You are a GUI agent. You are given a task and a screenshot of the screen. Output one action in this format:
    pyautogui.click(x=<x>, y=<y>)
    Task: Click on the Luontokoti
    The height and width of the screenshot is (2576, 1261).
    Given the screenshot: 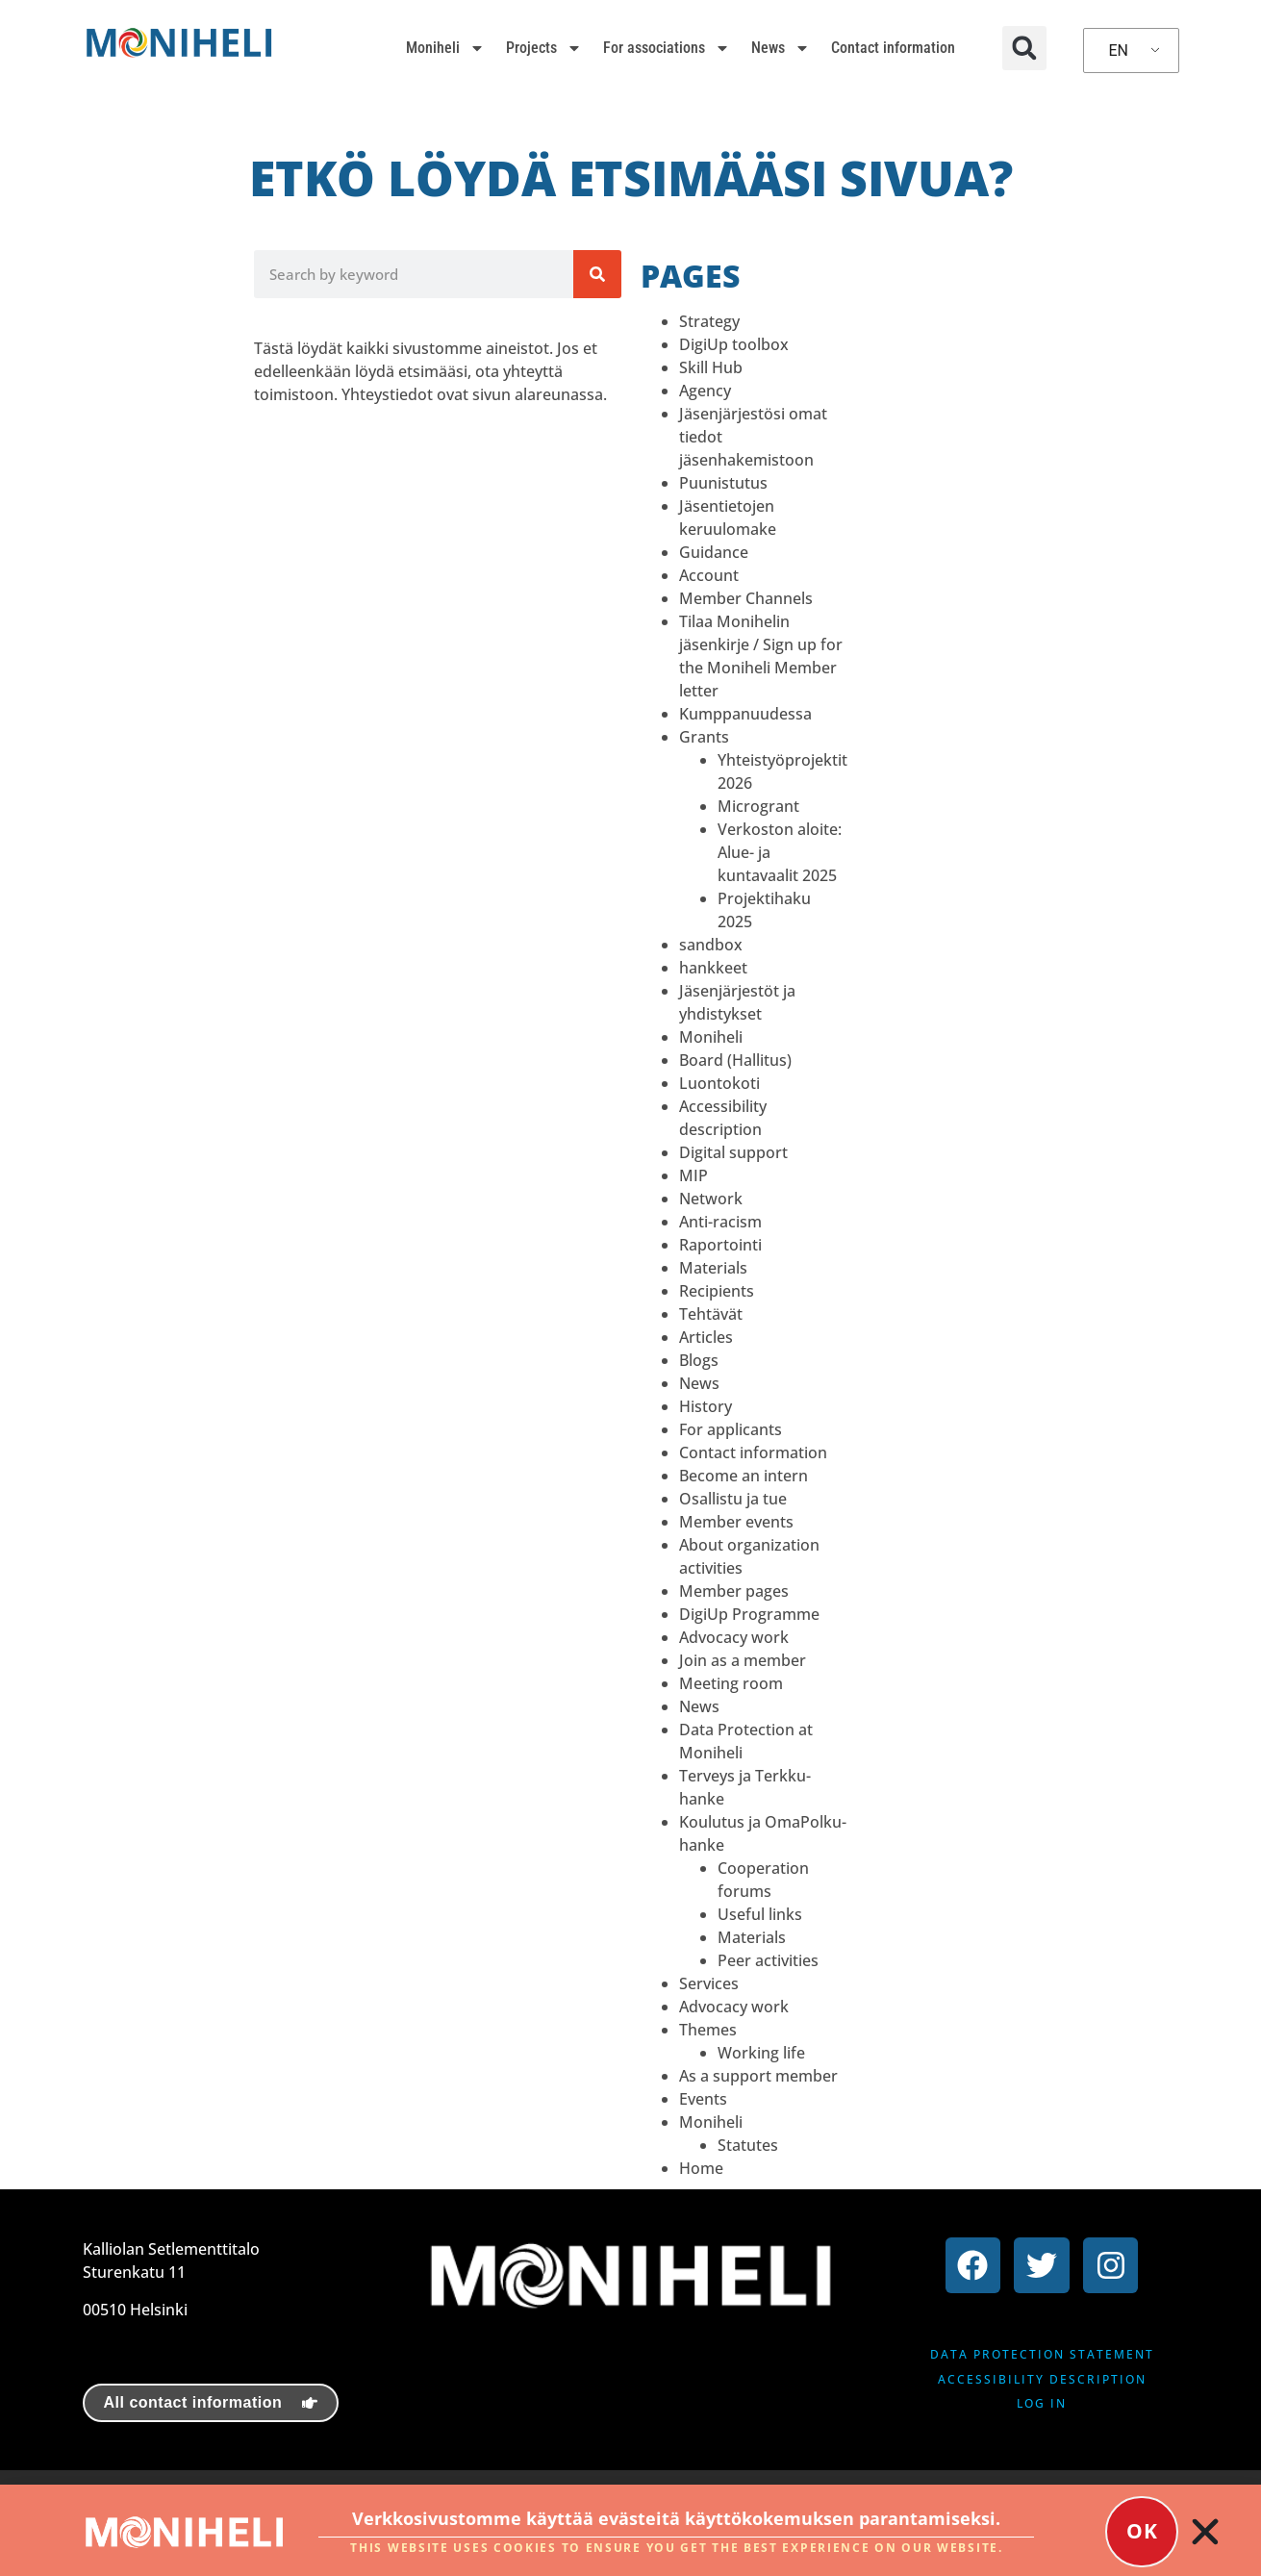 What is the action you would take?
    pyautogui.click(x=719, y=1083)
    